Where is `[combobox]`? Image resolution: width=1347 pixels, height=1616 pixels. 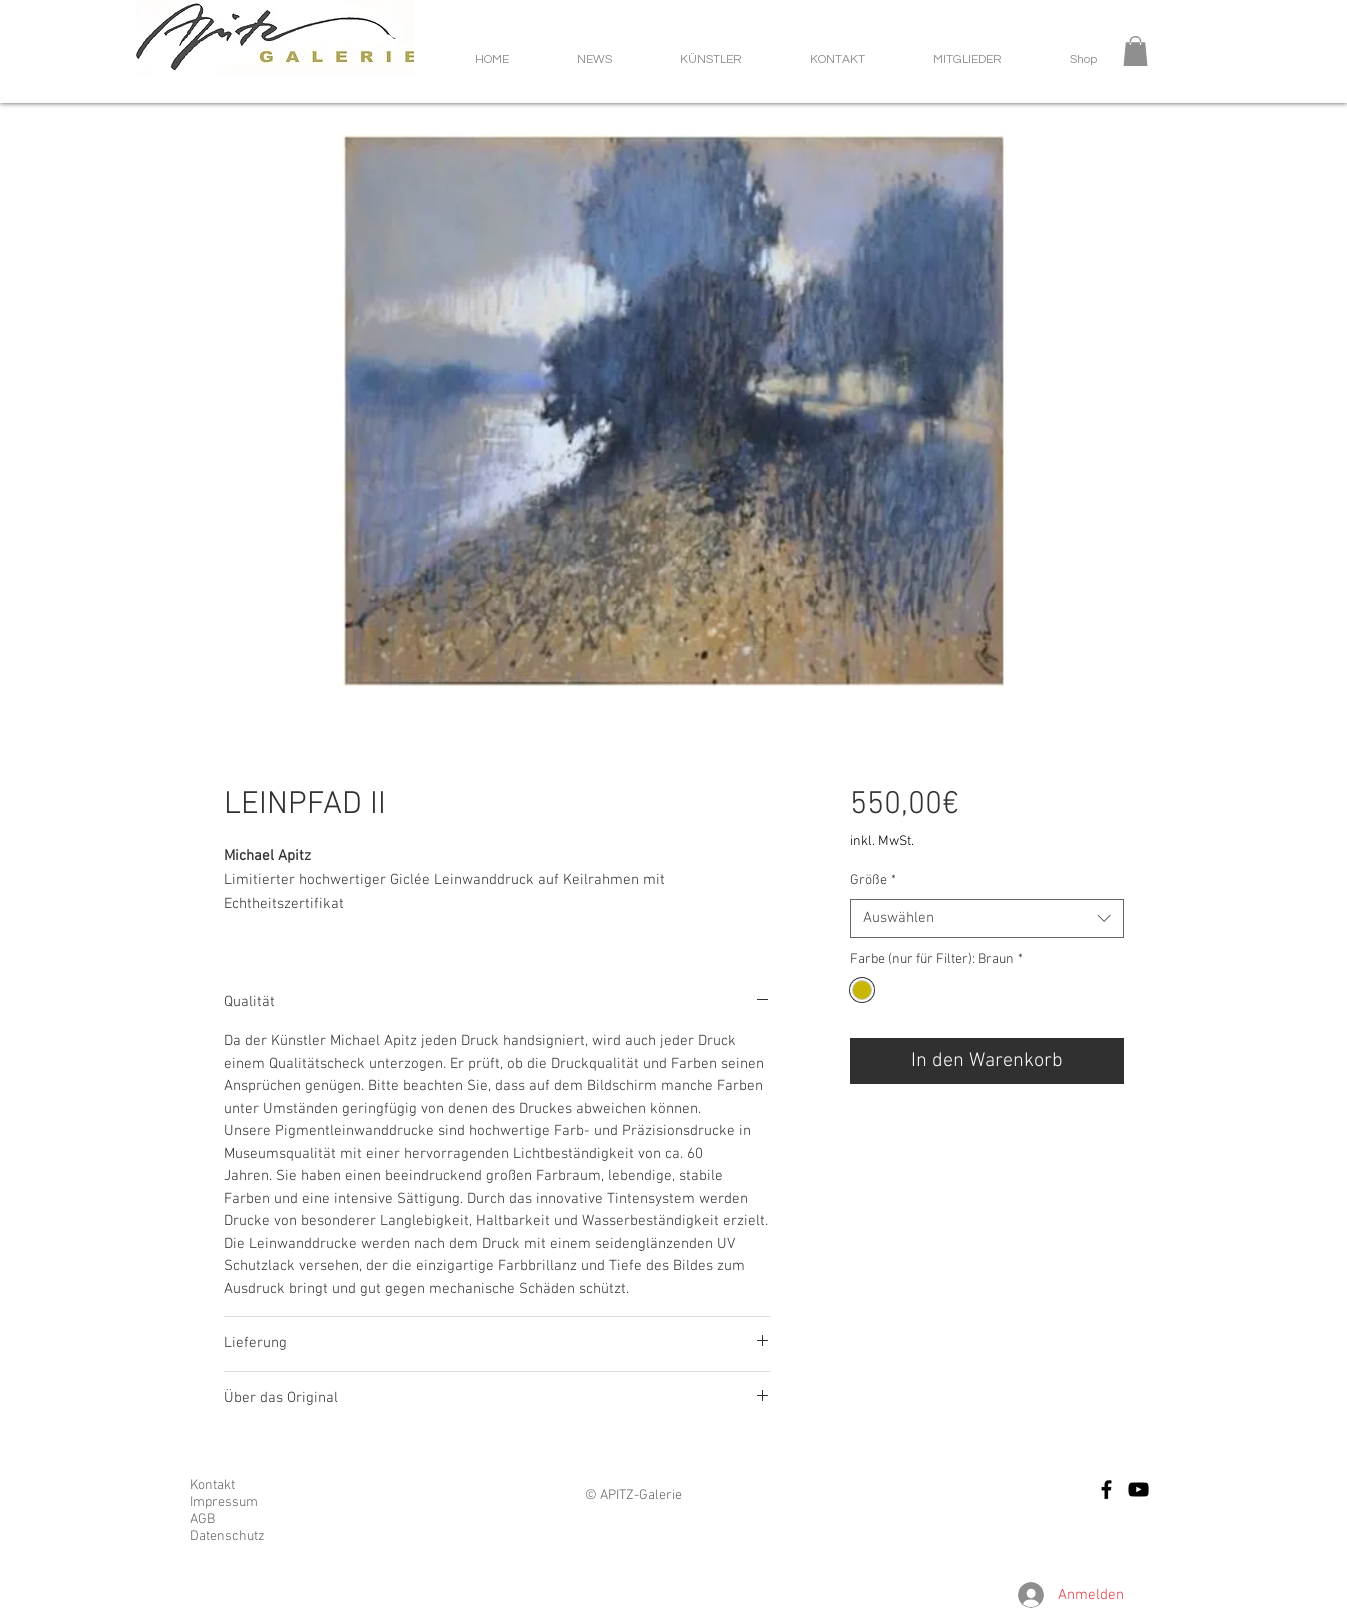
[combobox] is located at coordinates (986, 918).